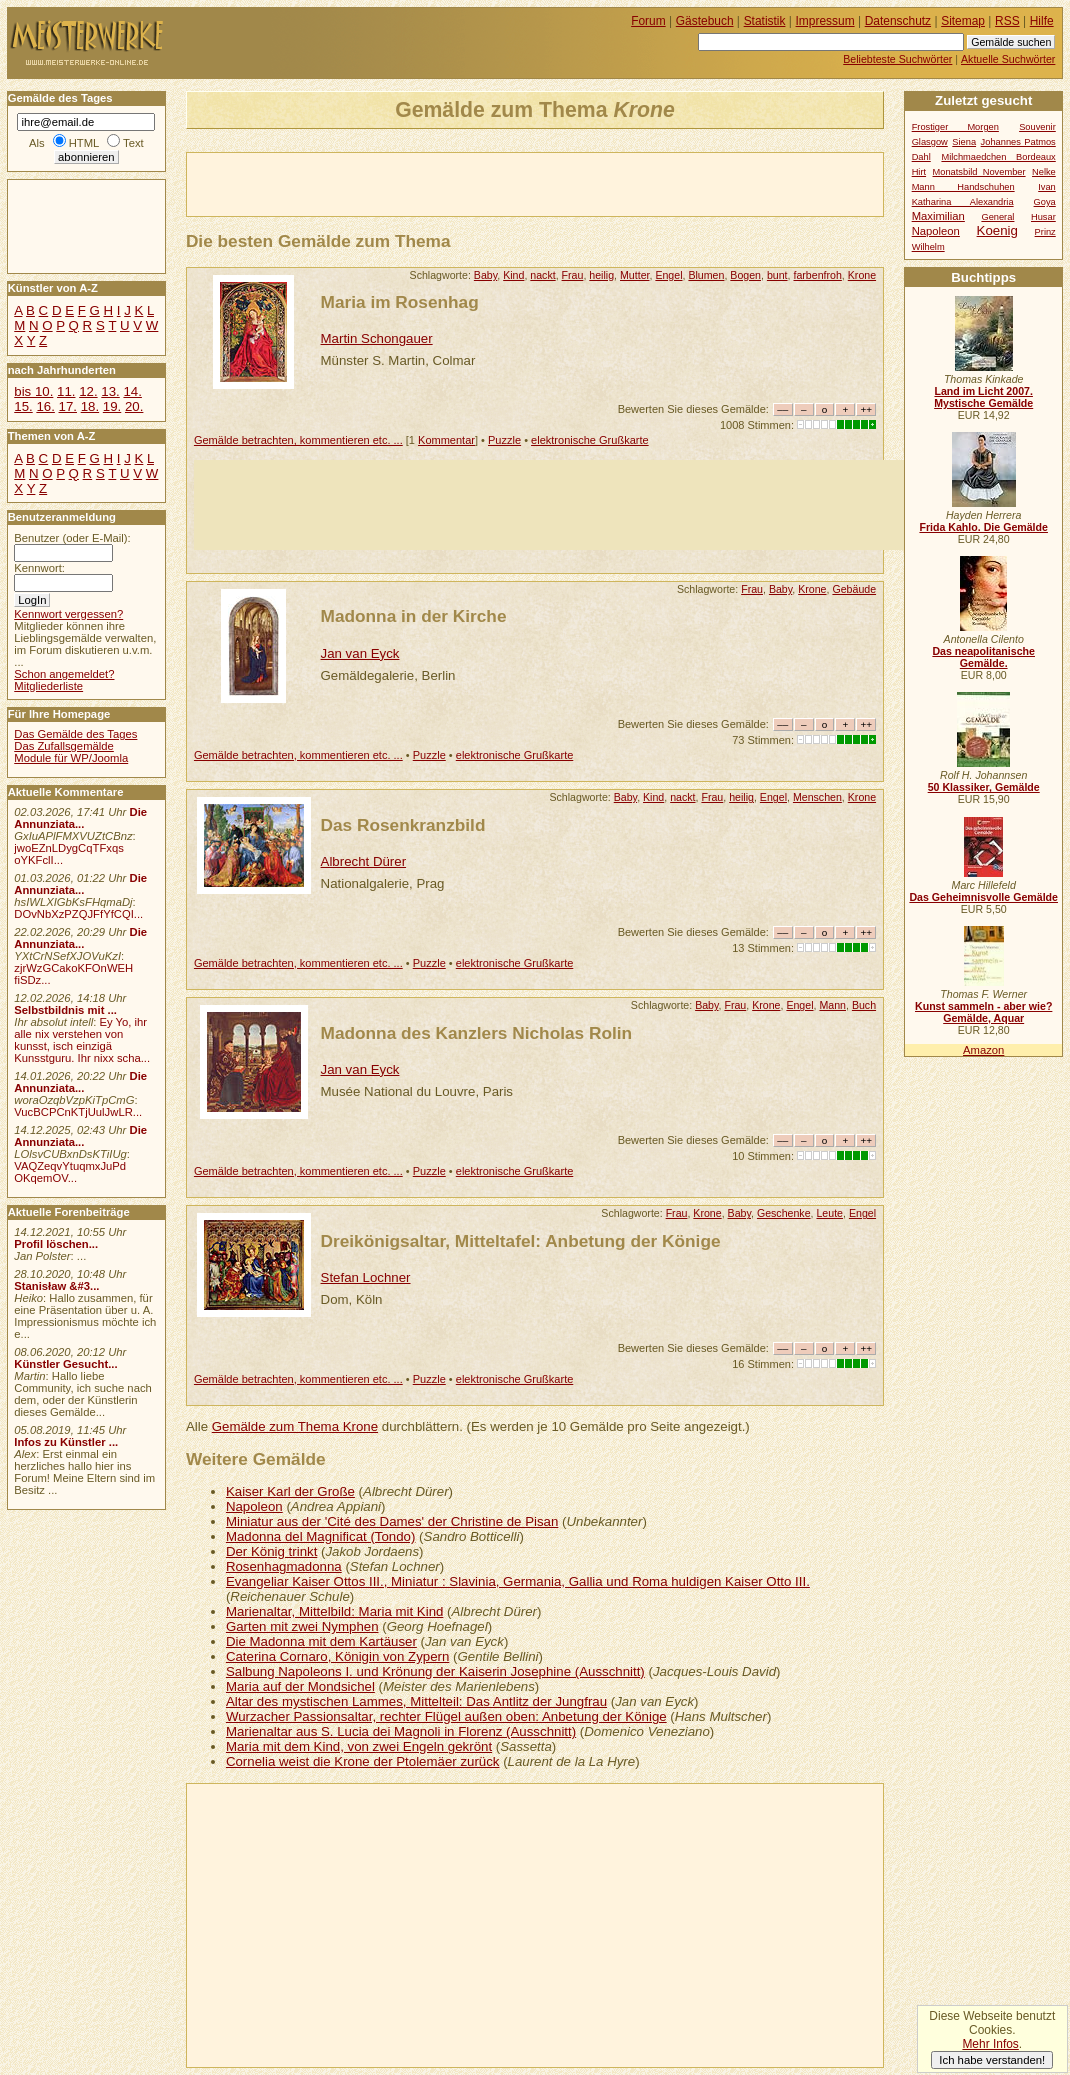 The width and height of the screenshot is (1070, 2075). Describe the element at coordinates (817, 797) in the screenshot. I see `Menschen` at that location.